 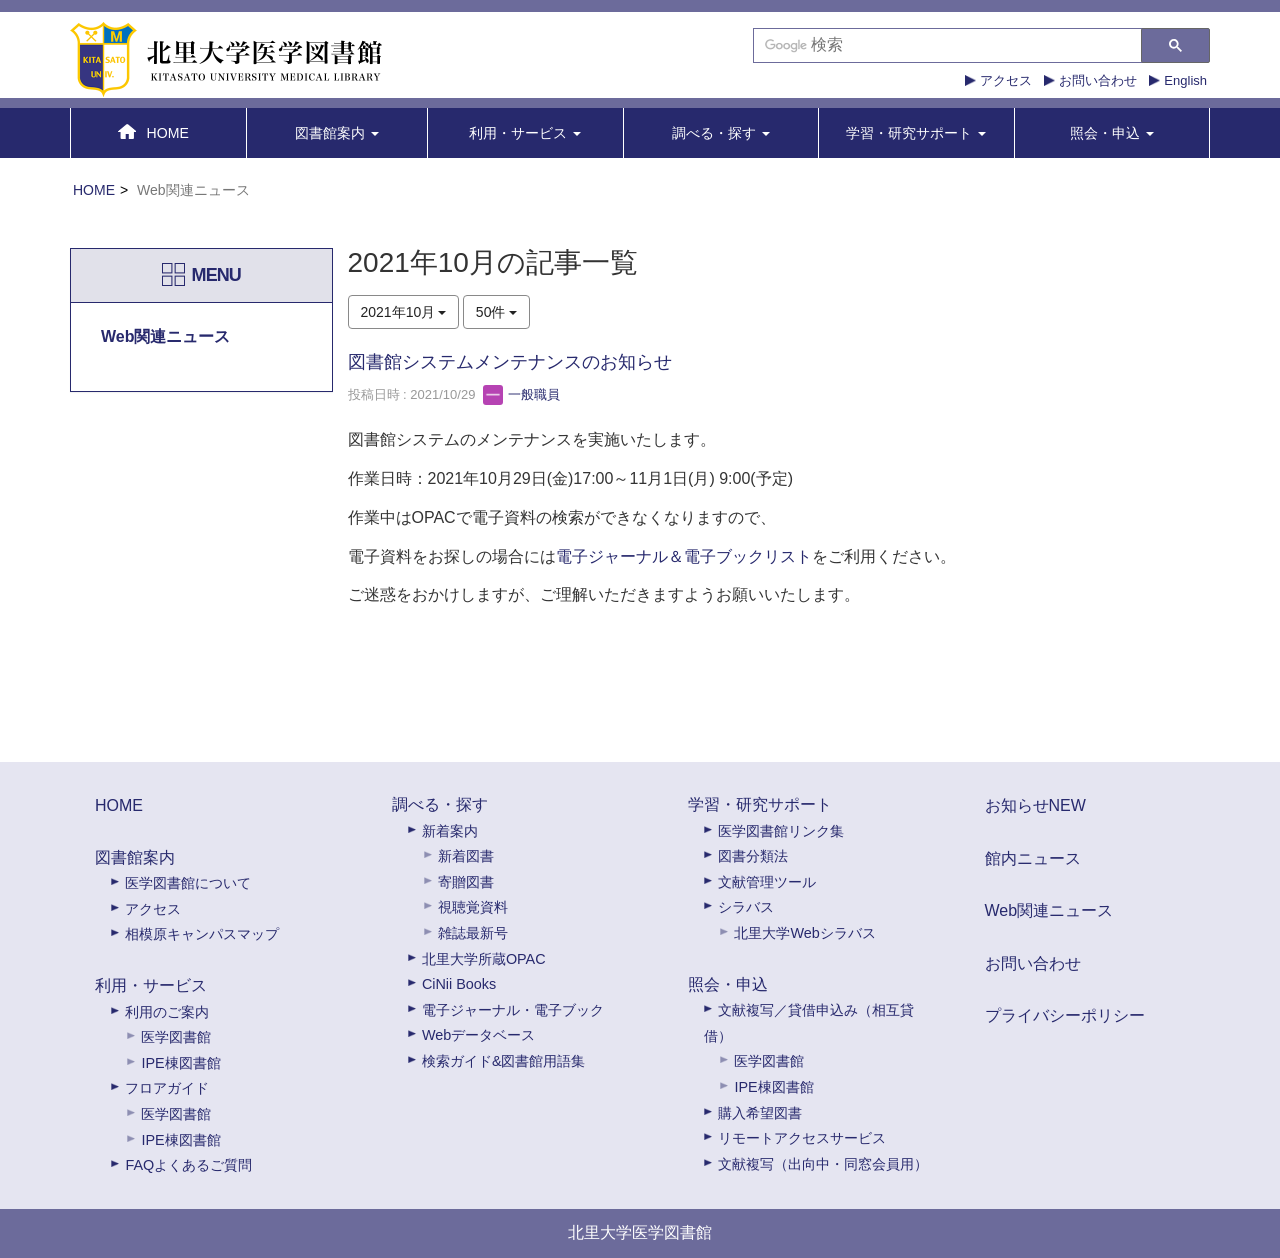 I want to click on フロアガイド, so click(x=167, y=1088).